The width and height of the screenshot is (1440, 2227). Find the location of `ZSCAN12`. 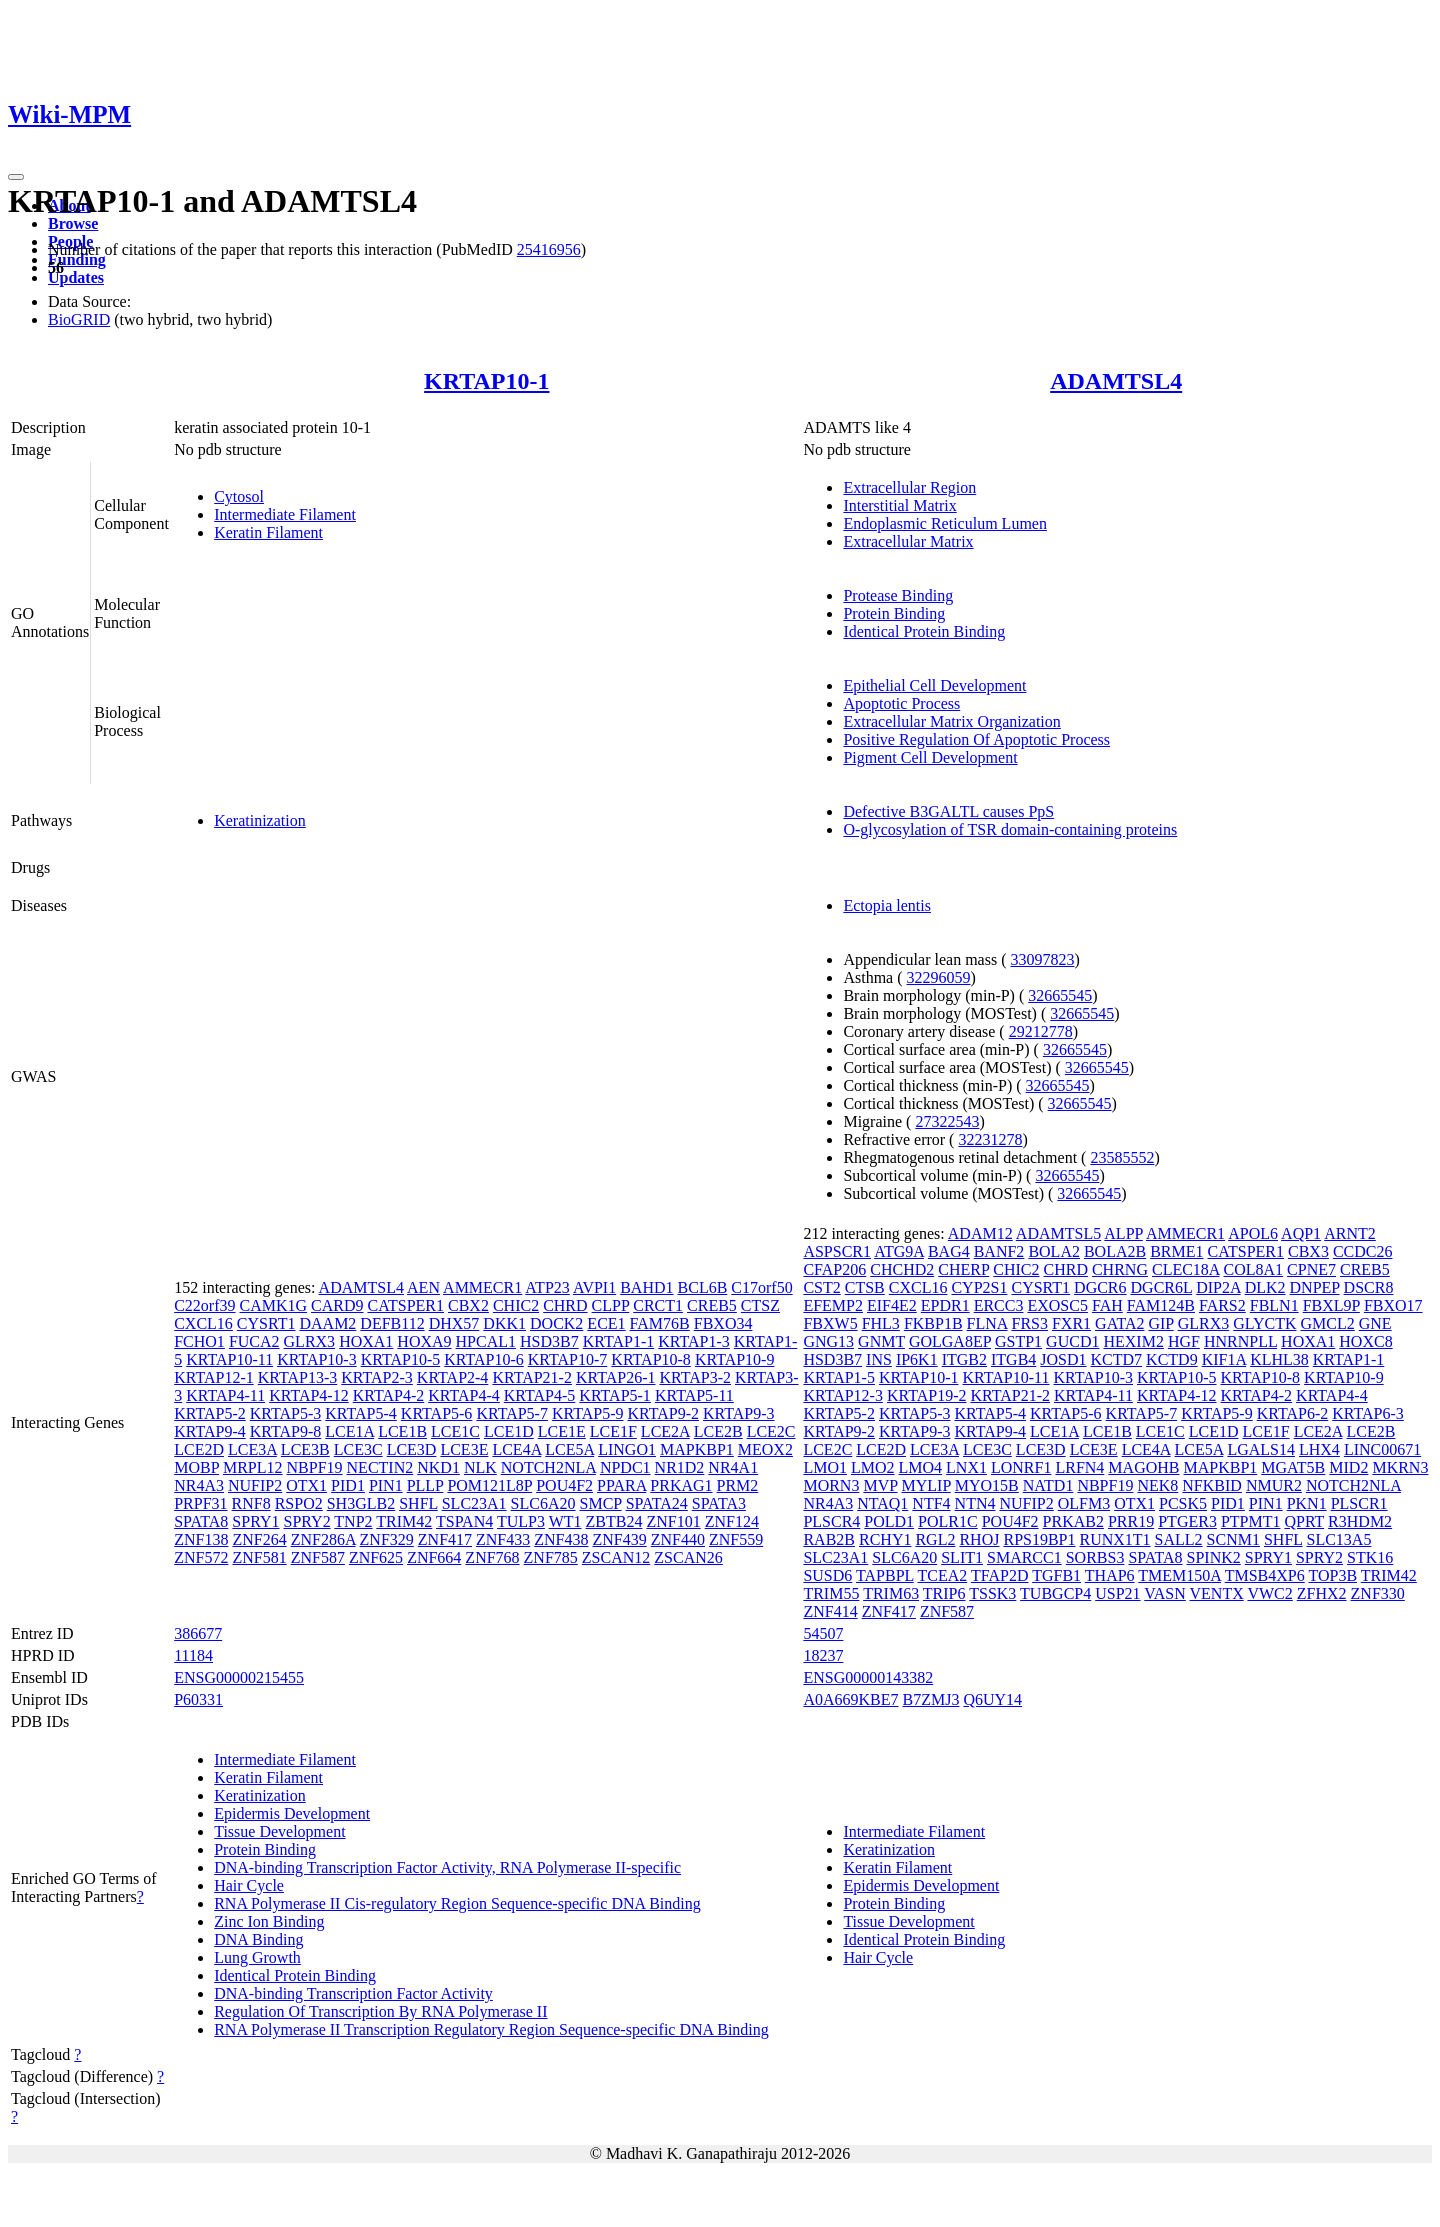

ZSCAN12 is located at coordinates (616, 1557).